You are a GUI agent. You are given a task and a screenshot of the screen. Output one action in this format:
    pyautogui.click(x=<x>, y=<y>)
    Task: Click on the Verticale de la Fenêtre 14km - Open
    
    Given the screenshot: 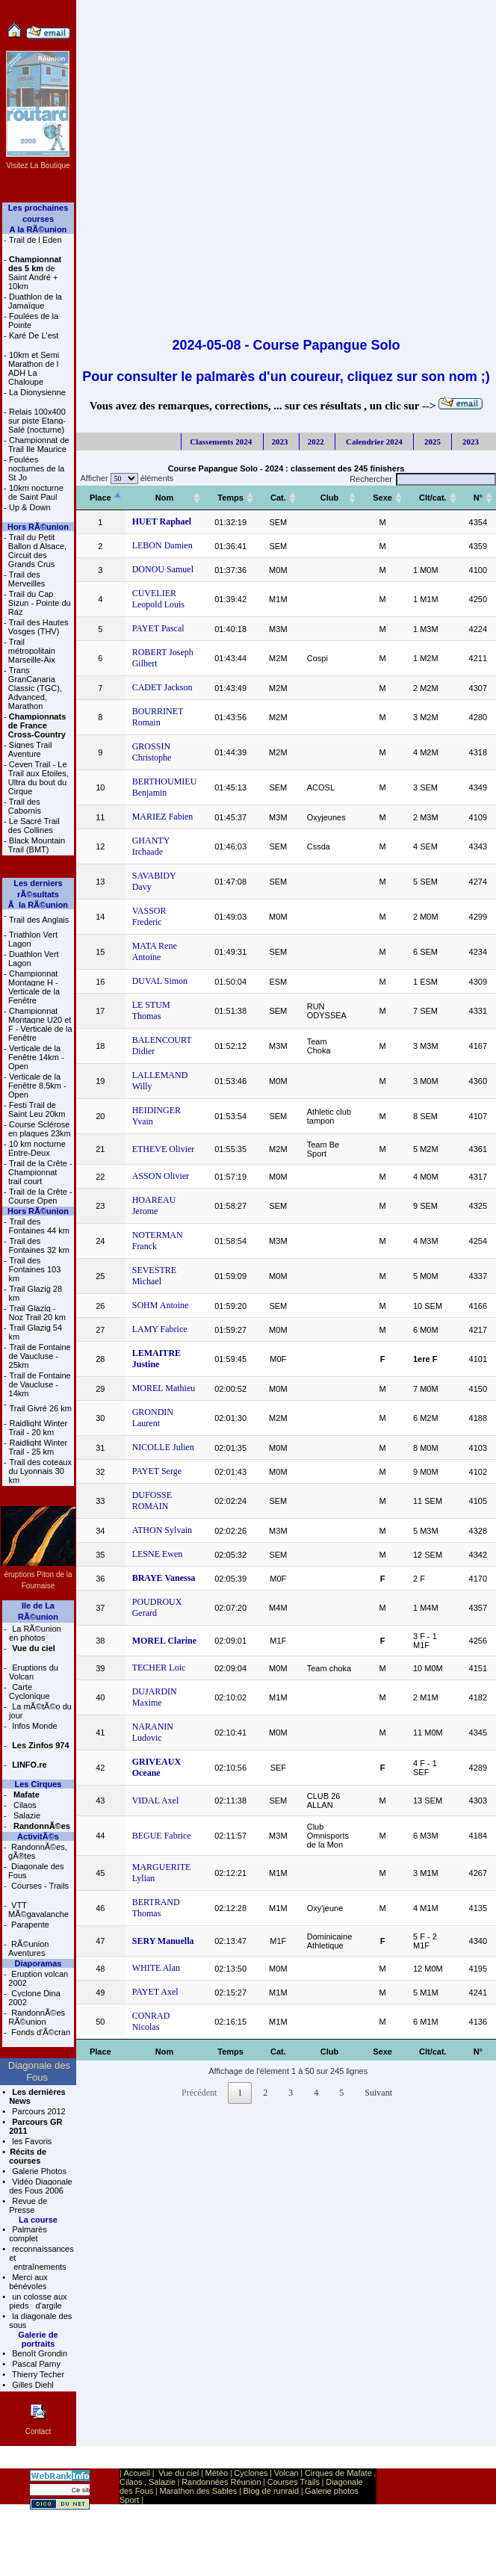 What is the action you would take?
    pyautogui.click(x=36, y=1057)
    